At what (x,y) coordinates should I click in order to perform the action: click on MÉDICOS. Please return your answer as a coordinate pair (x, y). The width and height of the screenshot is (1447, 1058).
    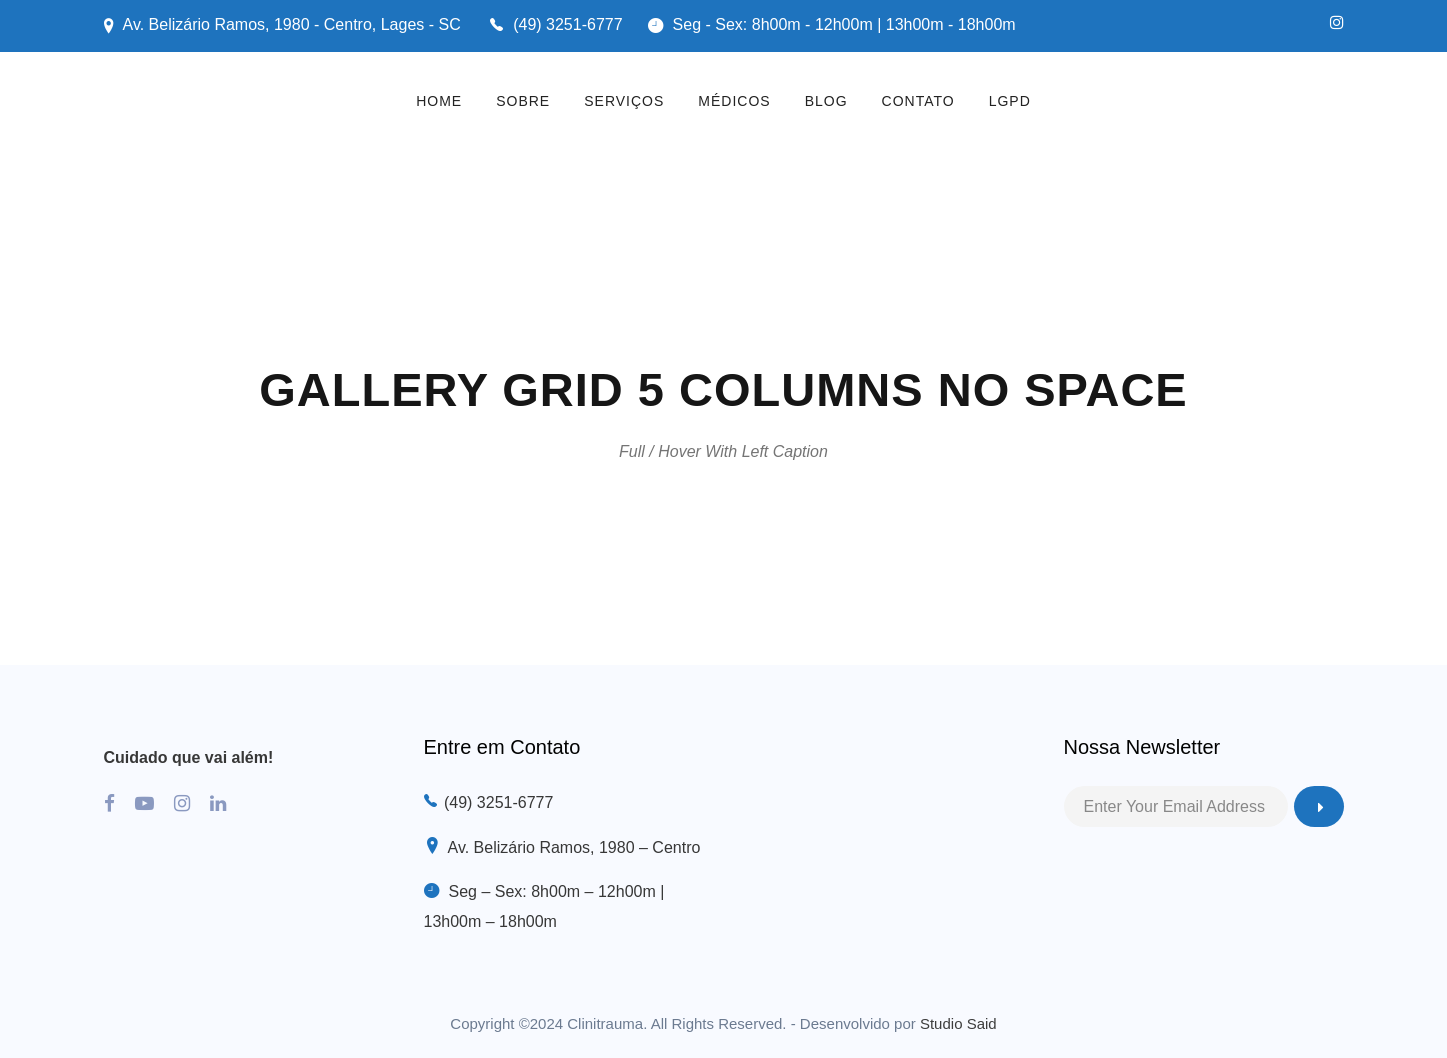
    Looking at the image, I should click on (734, 101).